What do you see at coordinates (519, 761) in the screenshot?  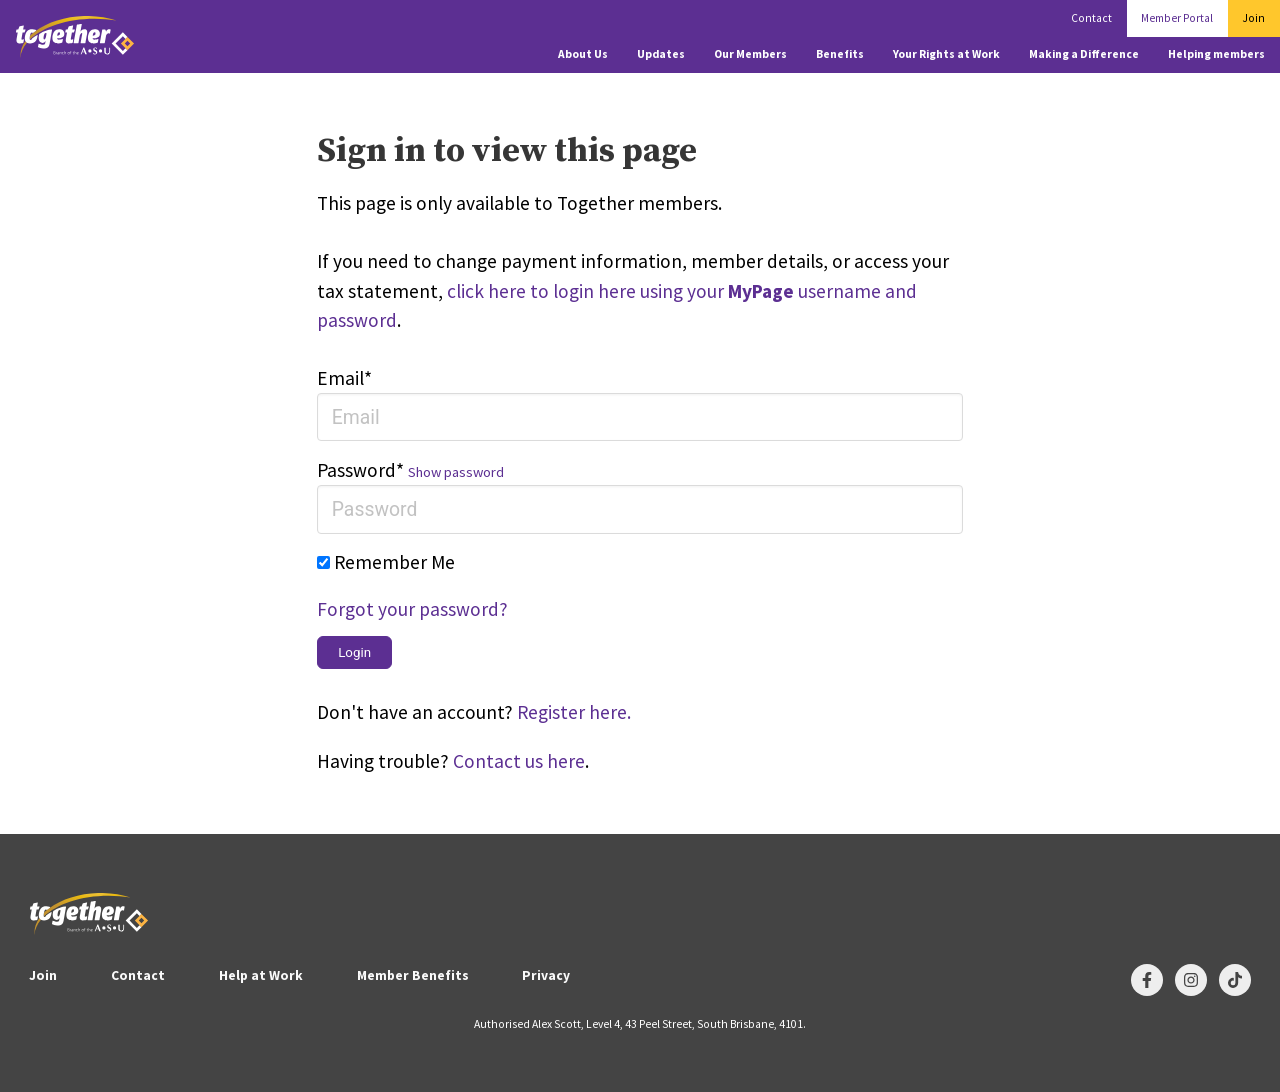 I see `Contact us here` at bounding box center [519, 761].